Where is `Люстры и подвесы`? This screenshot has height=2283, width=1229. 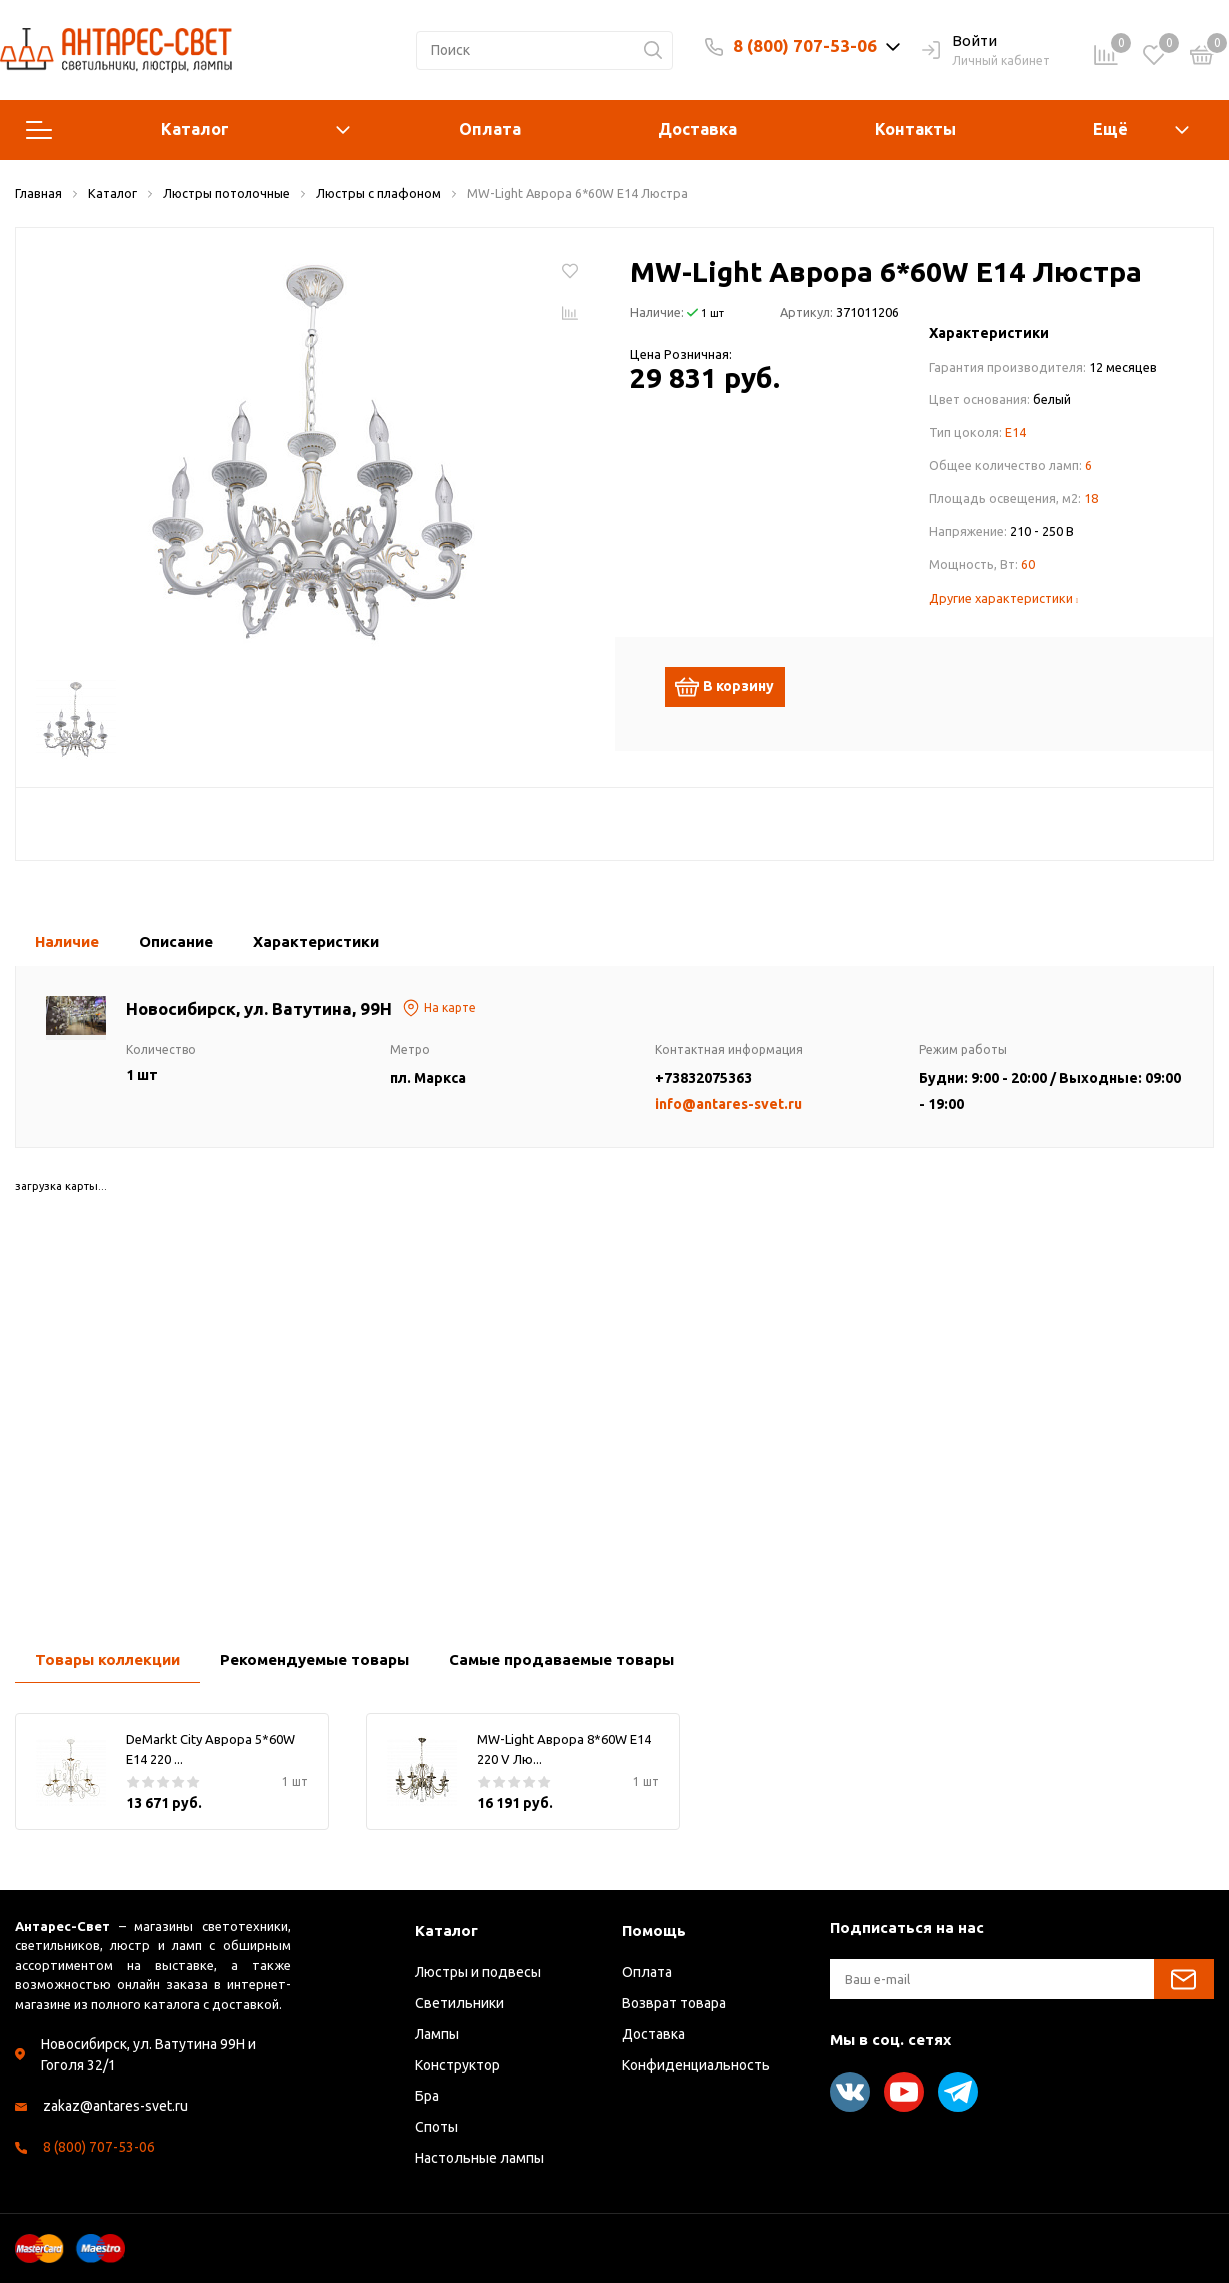
Люстры и подвесы is located at coordinates (478, 1972).